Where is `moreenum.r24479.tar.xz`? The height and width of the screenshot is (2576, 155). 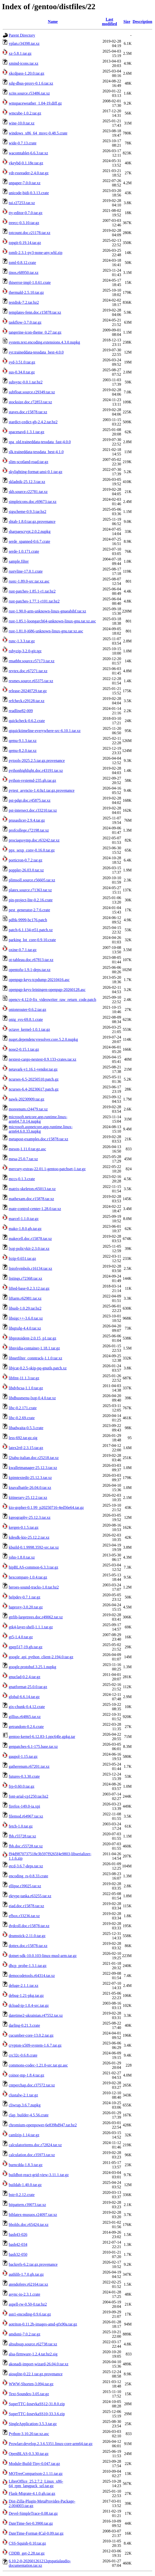
moreenum.r24479.tar.xz is located at coordinates (28, 1109).